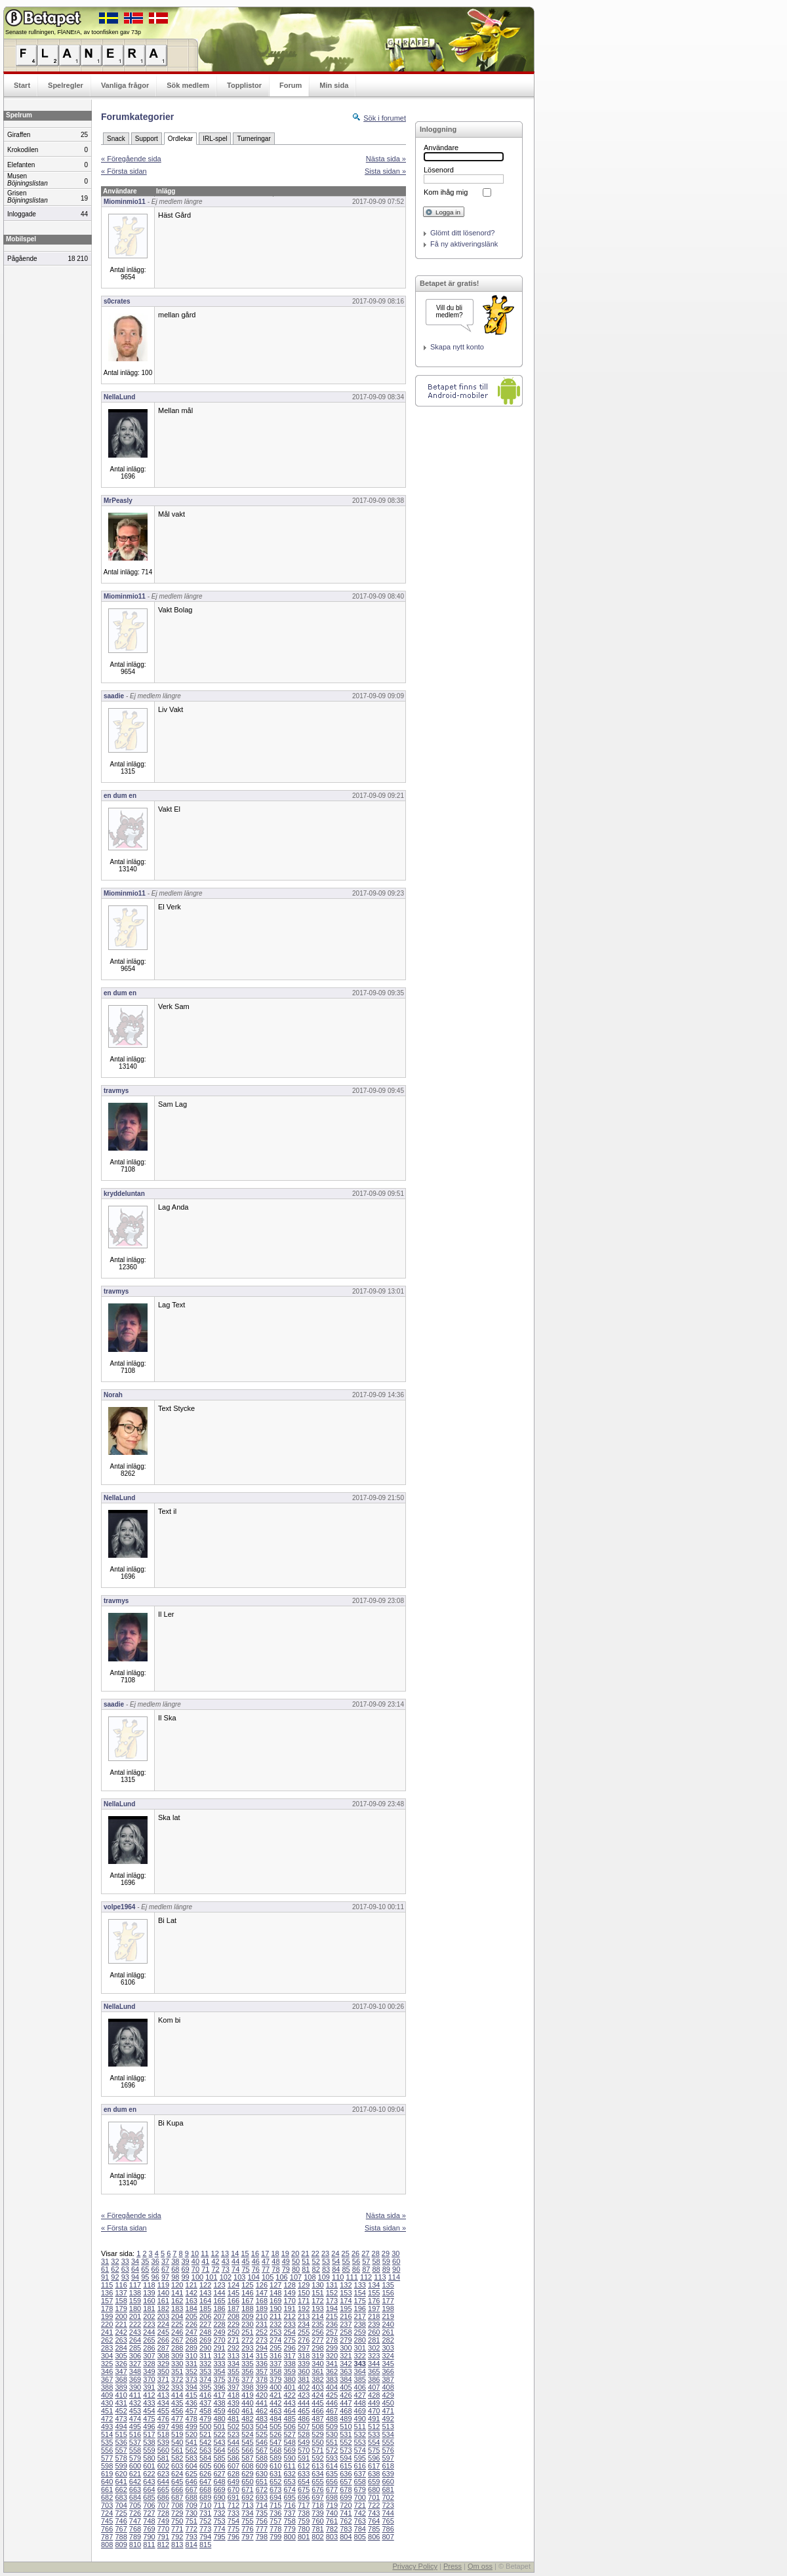  I want to click on 197, so click(374, 2308).